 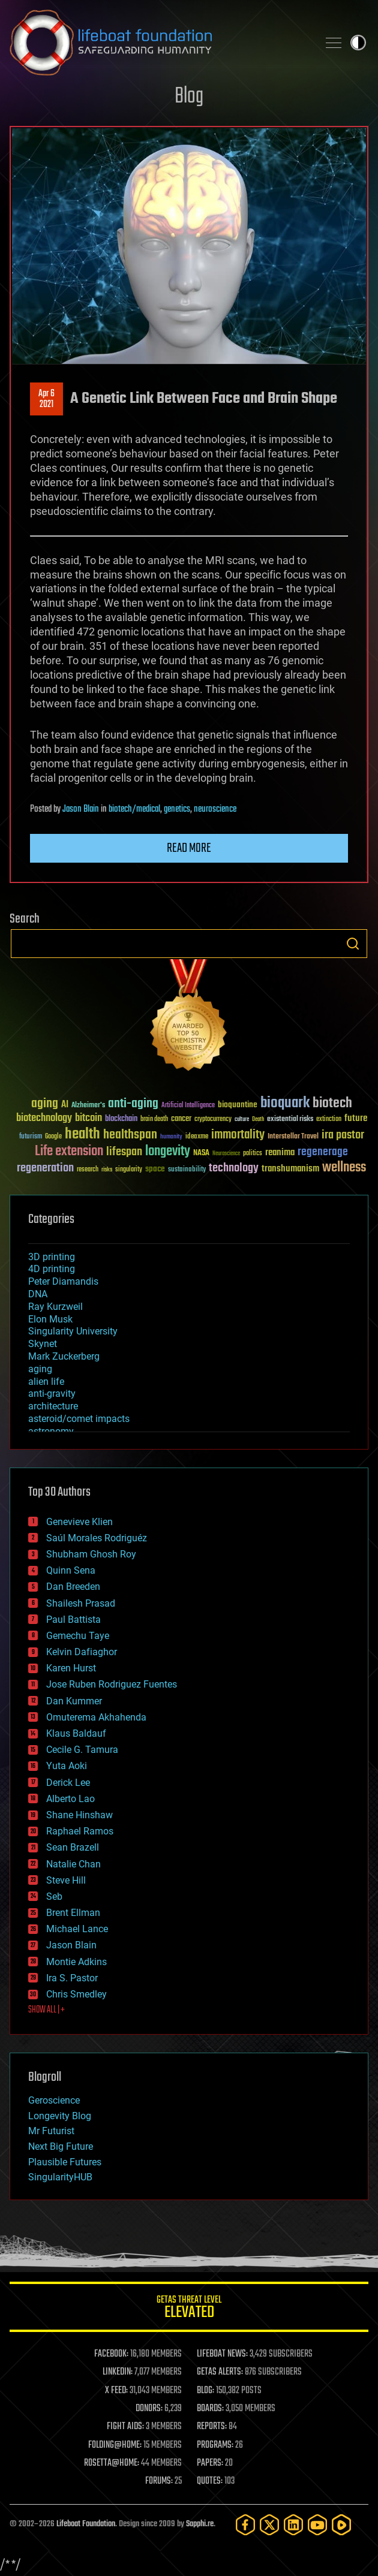 I want to click on aging [aging (123 items)], so click(x=44, y=1103).